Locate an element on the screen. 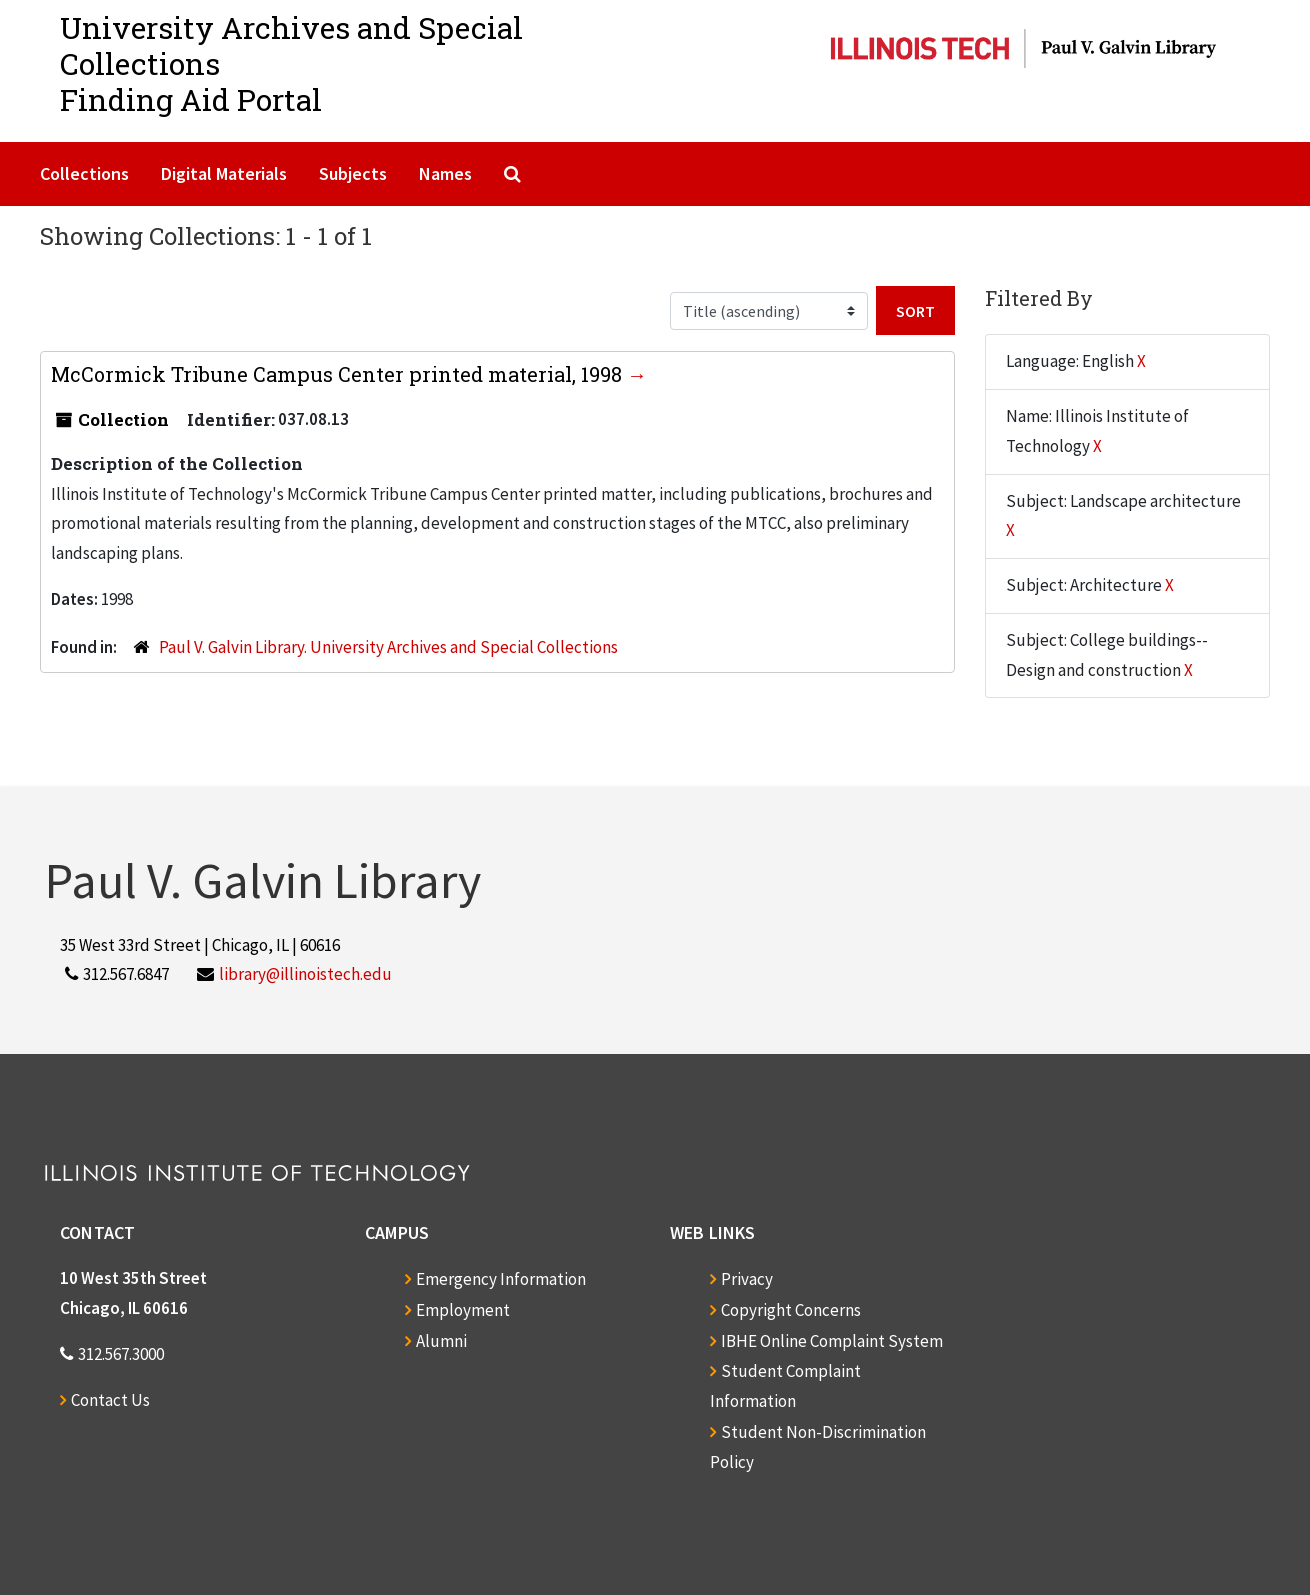 The width and height of the screenshot is (1310, 1595). Collections is located at coordinates (84, 173).